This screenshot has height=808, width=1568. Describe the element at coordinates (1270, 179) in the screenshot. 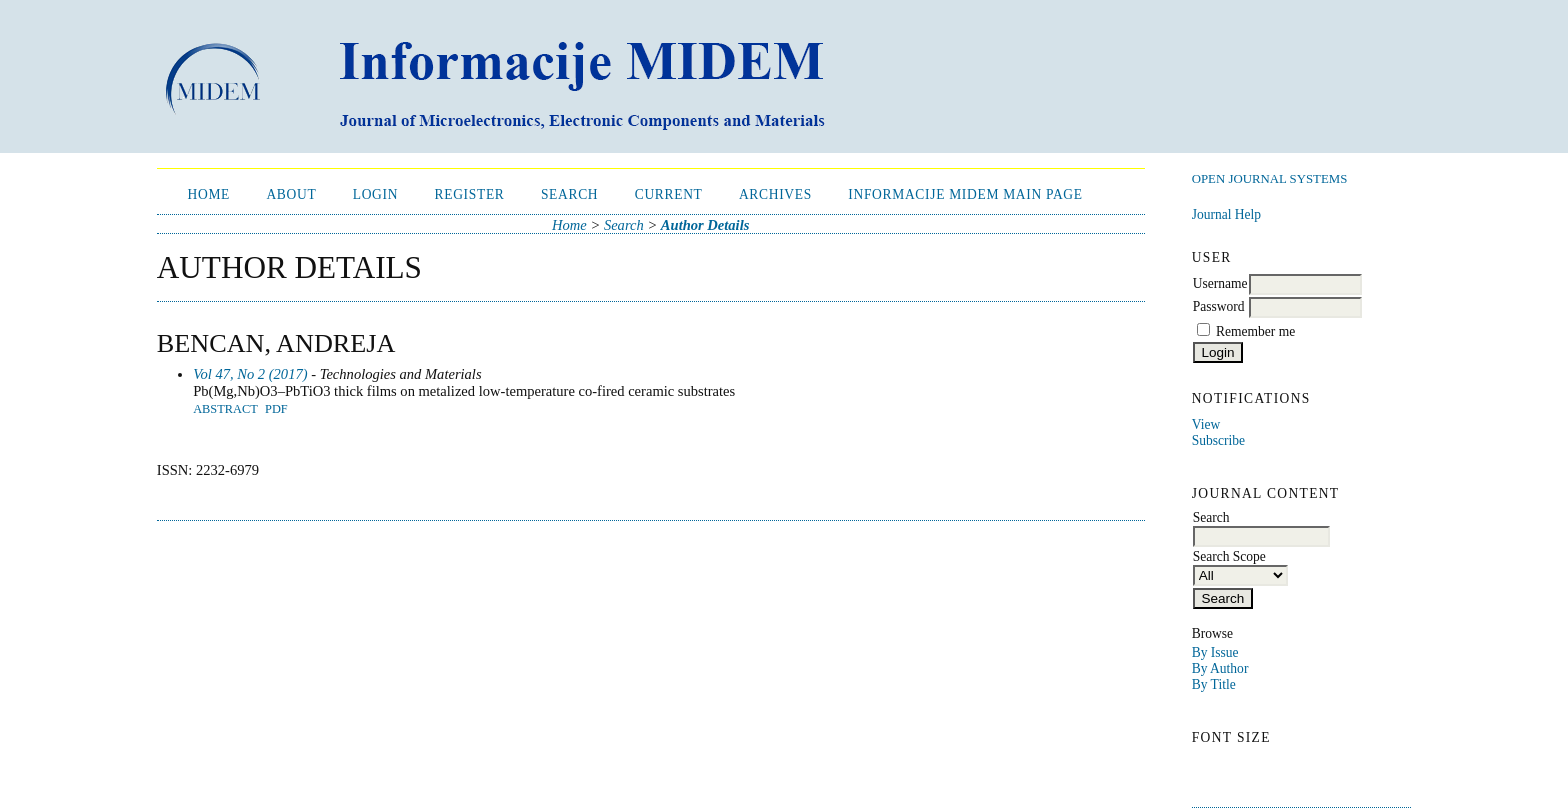

I see `Open Journal Systems` at that location.